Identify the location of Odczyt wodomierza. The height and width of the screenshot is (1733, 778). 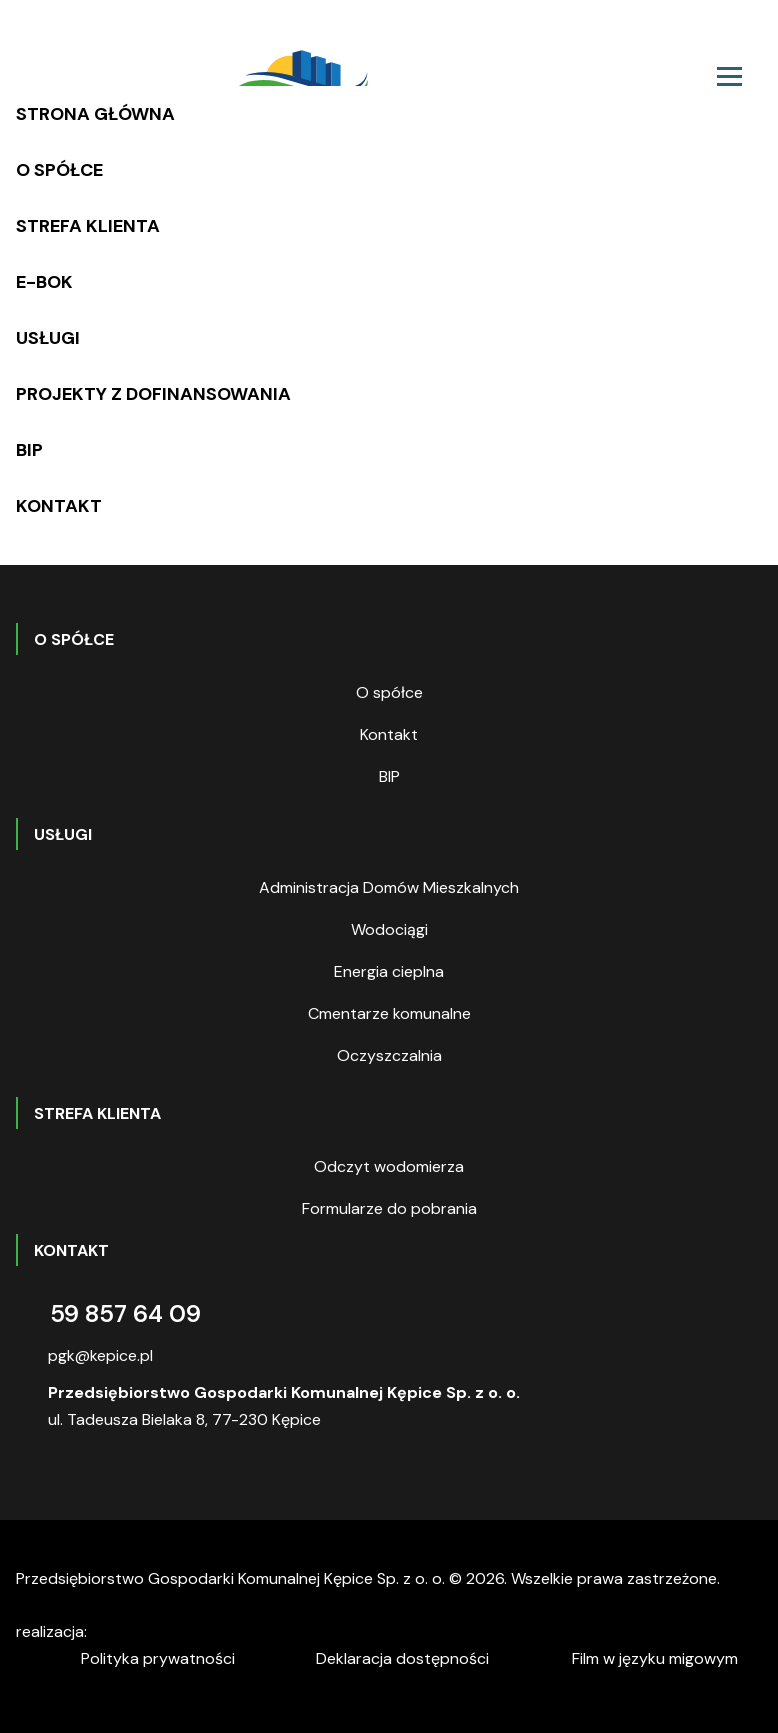
(389, 1166).